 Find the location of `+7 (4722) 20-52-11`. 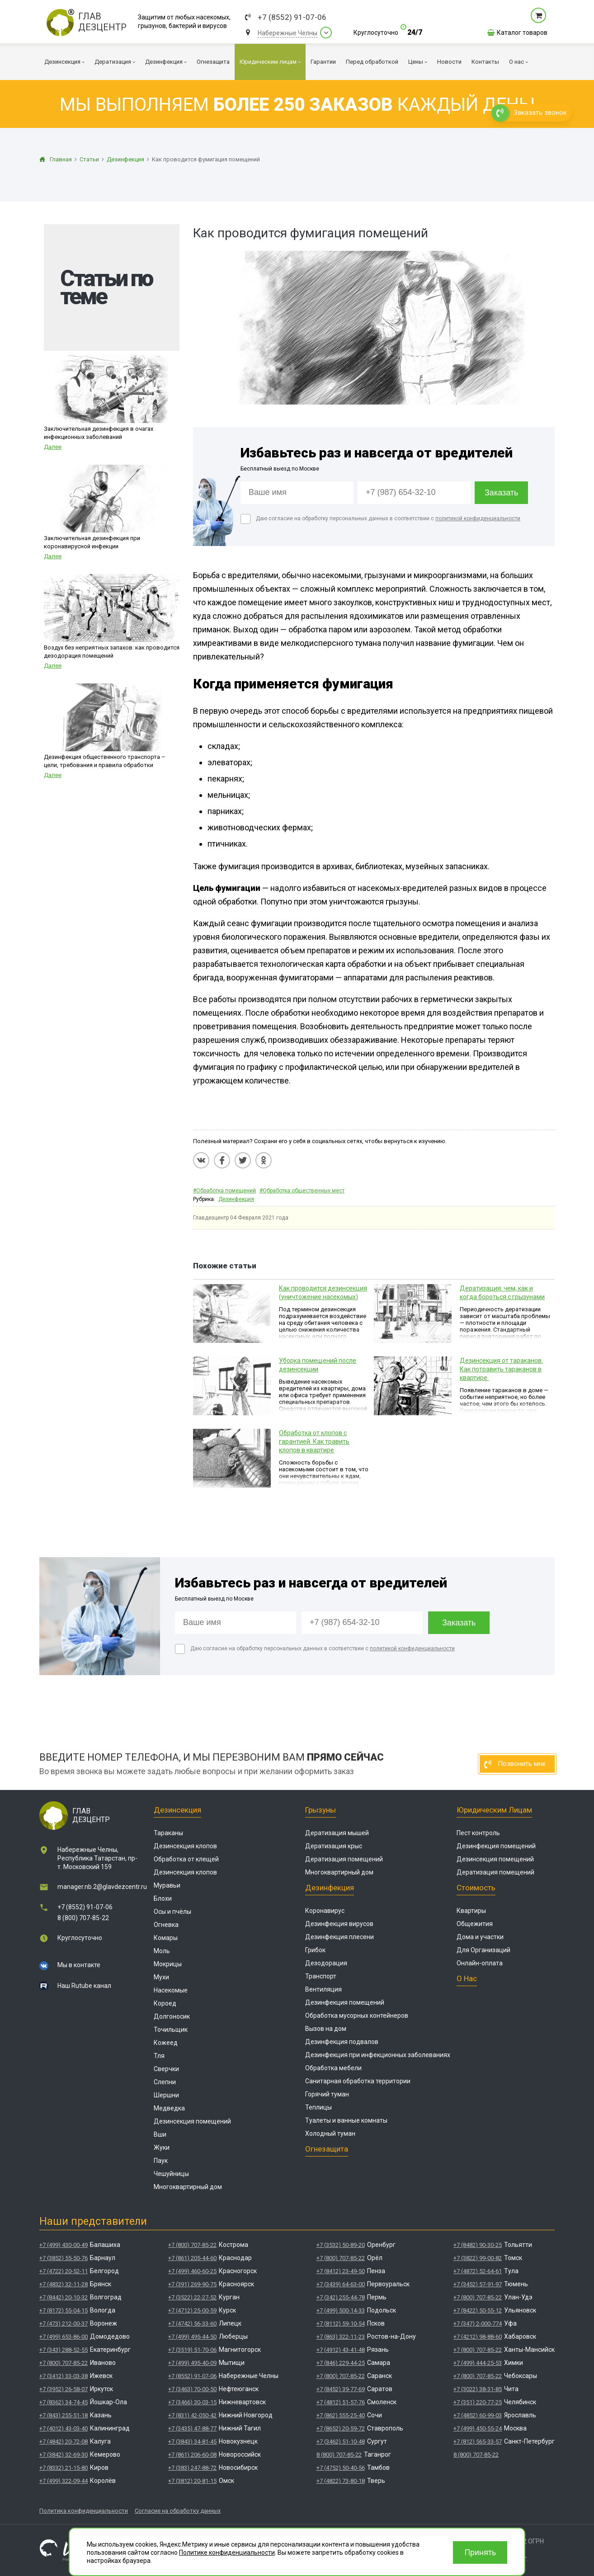

+7 (4722) 20-52-11 is located at coordinates (63, 2271).